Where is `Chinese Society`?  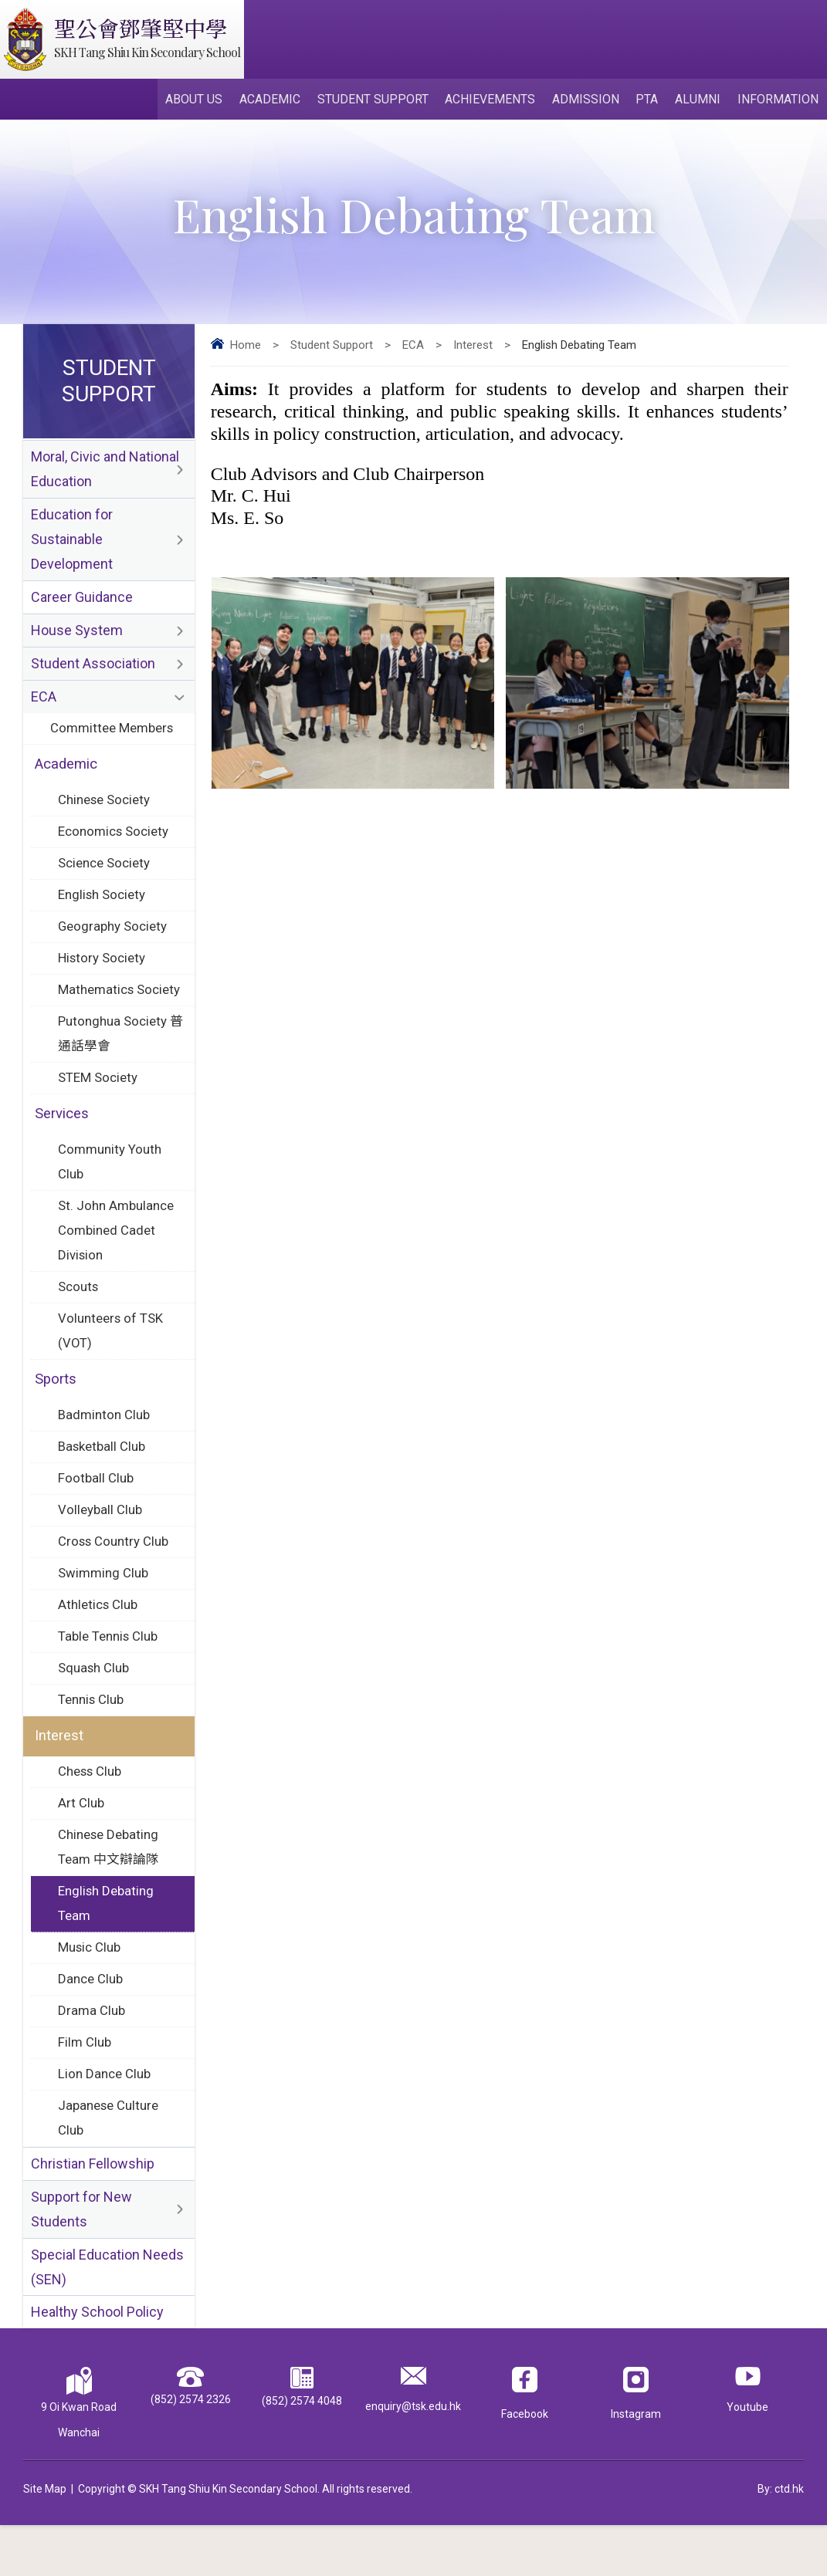 Chinese Society is located at coordinates (104, 812).